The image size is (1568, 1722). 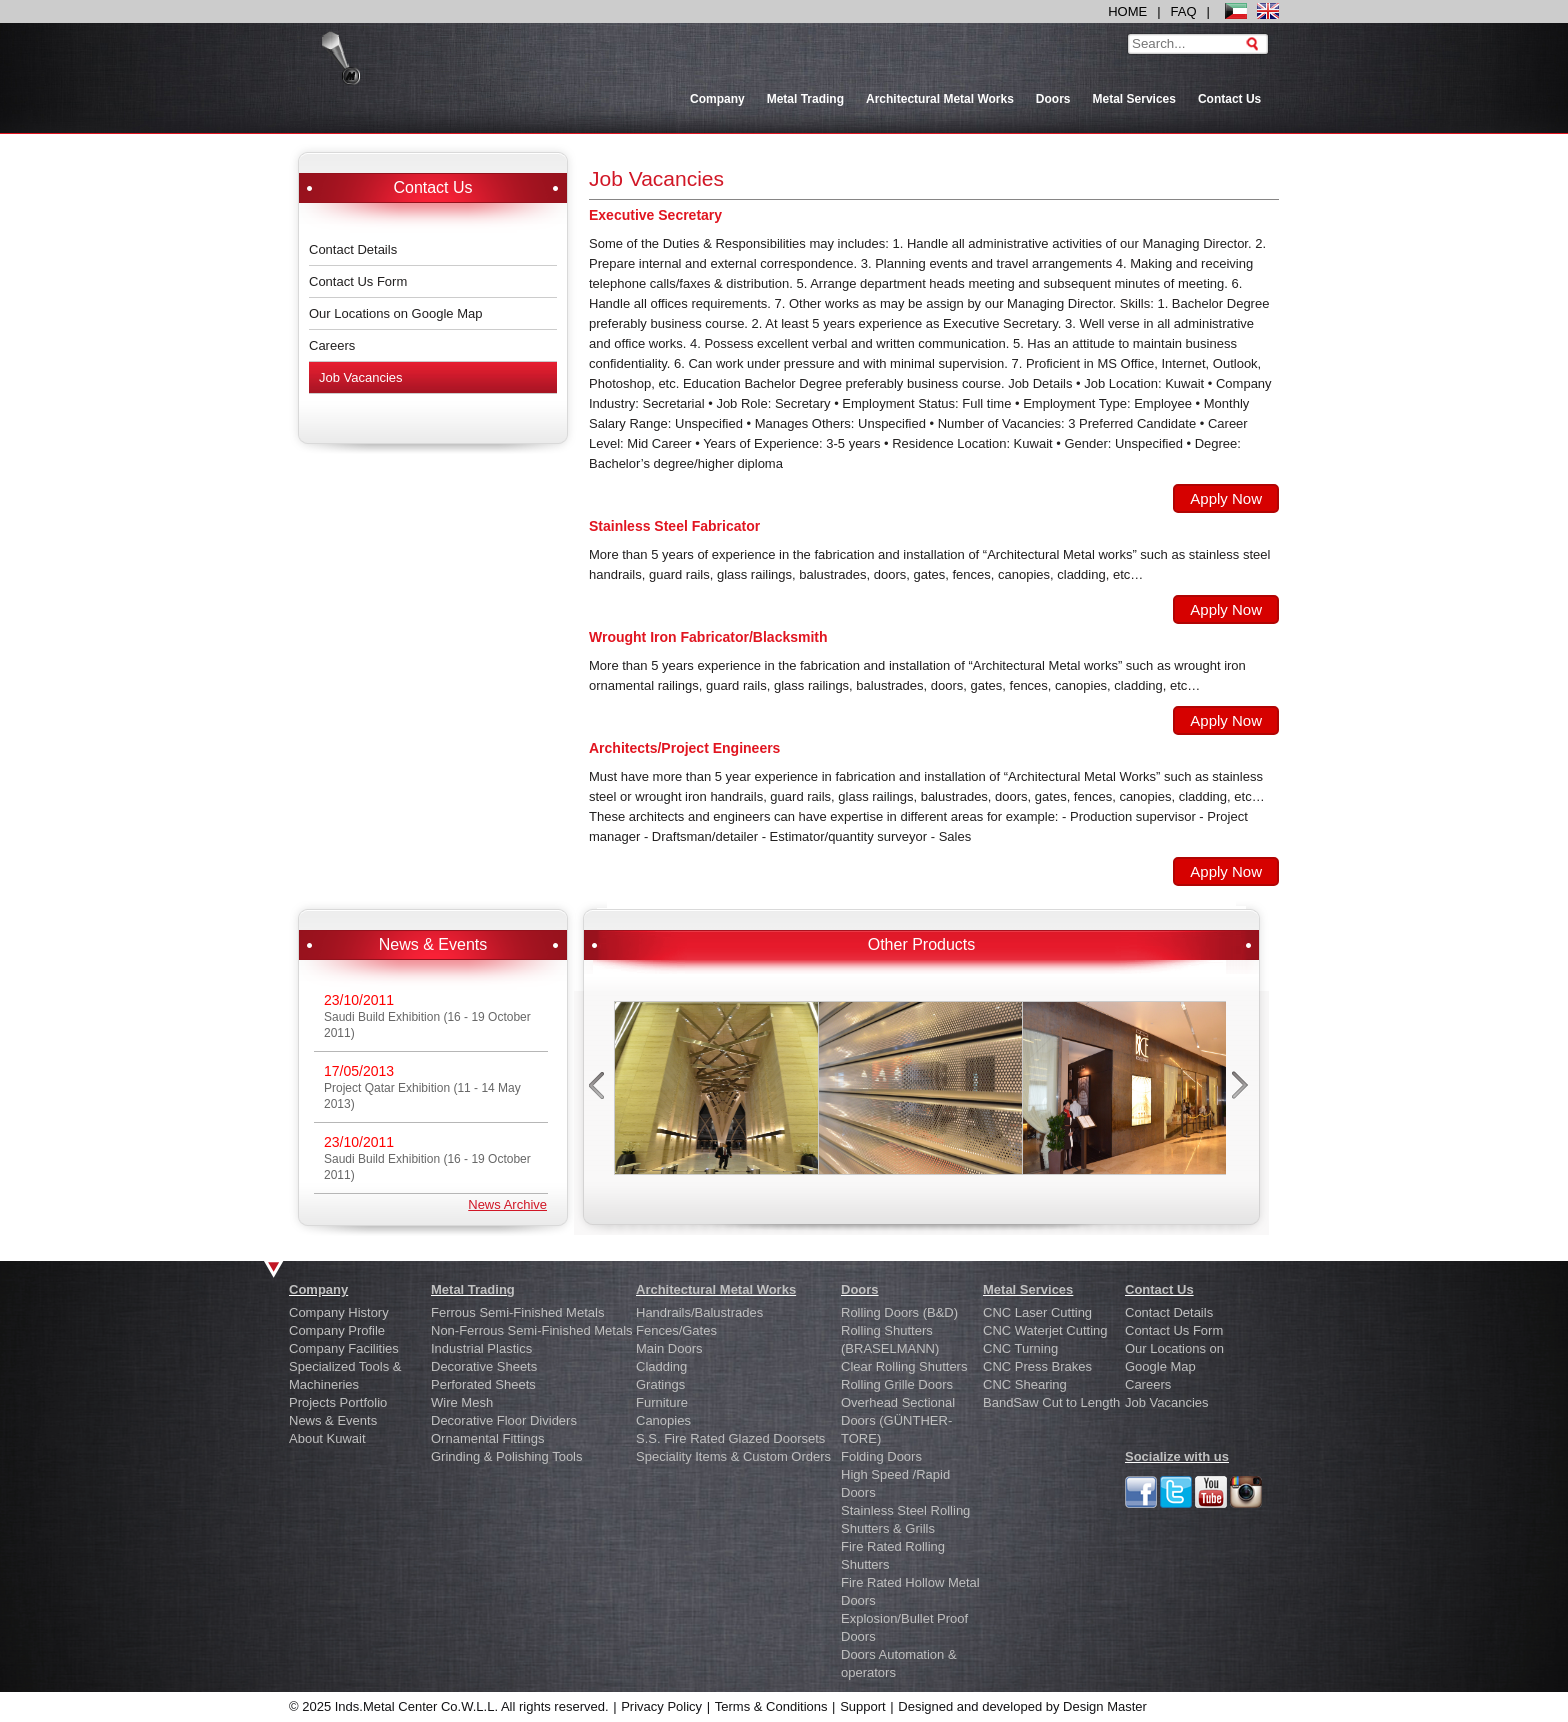 What do you see at coordinates (487, 1438) in the screenshot?
I see `Ornamental Fittings` at bounding box center [487, 1438].